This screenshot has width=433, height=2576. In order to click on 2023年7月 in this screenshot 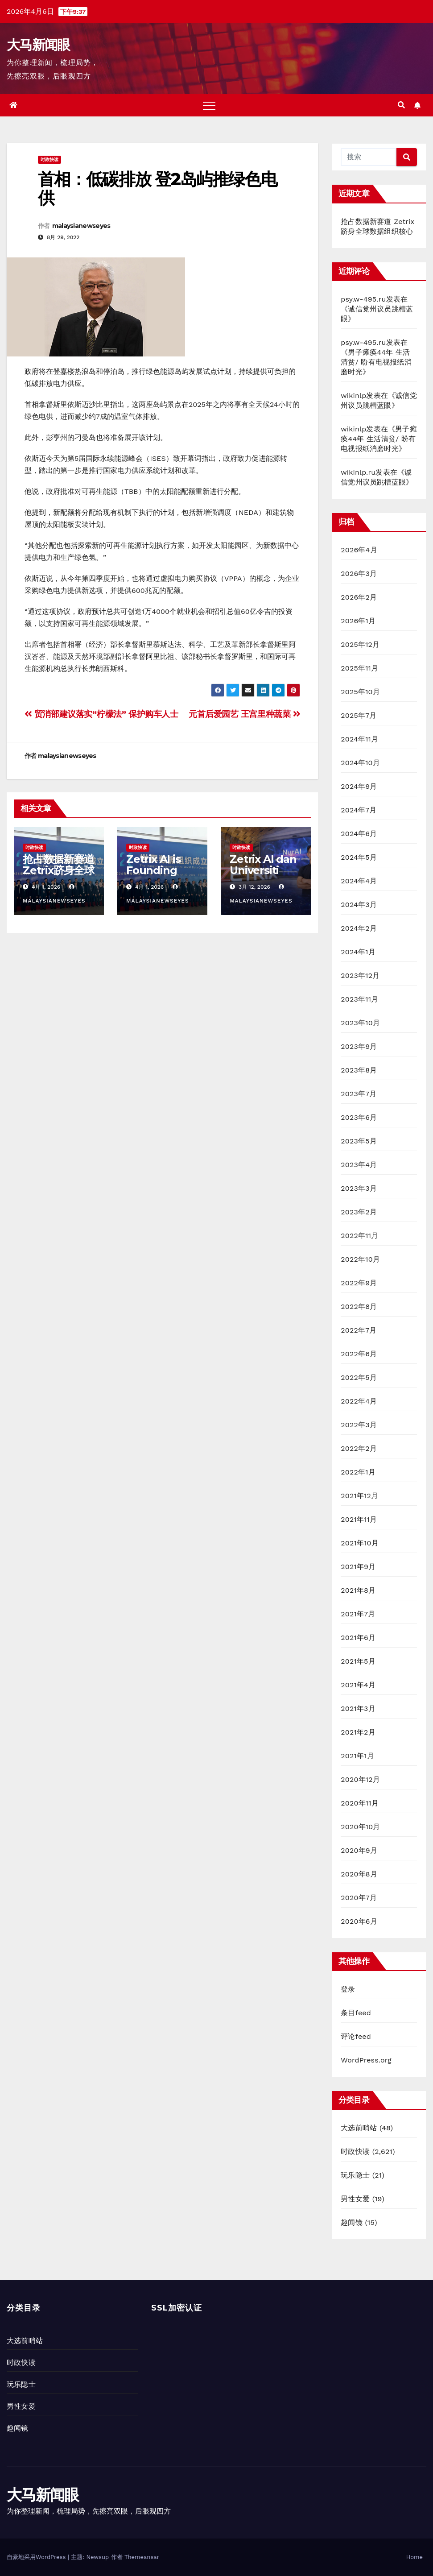, I will do `click(358, 1093)`.